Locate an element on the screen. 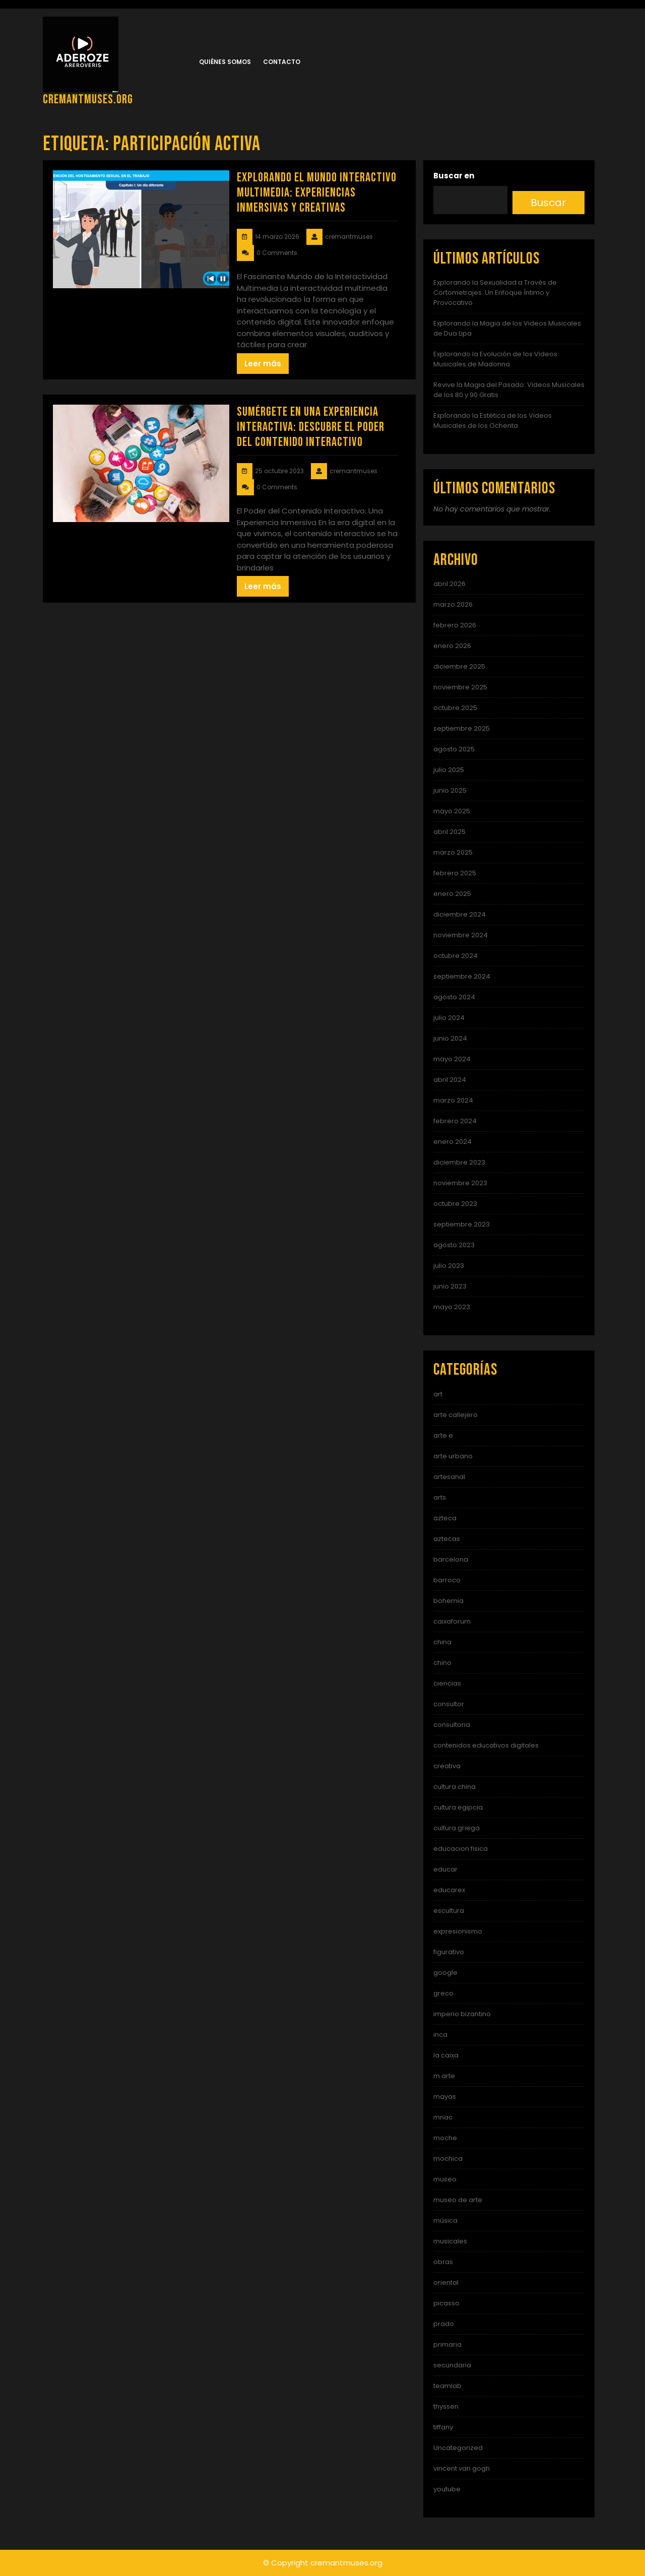 The height and width of the screenshot is (2576, 645). febrero 2026 is located at coordinates (454, 625).